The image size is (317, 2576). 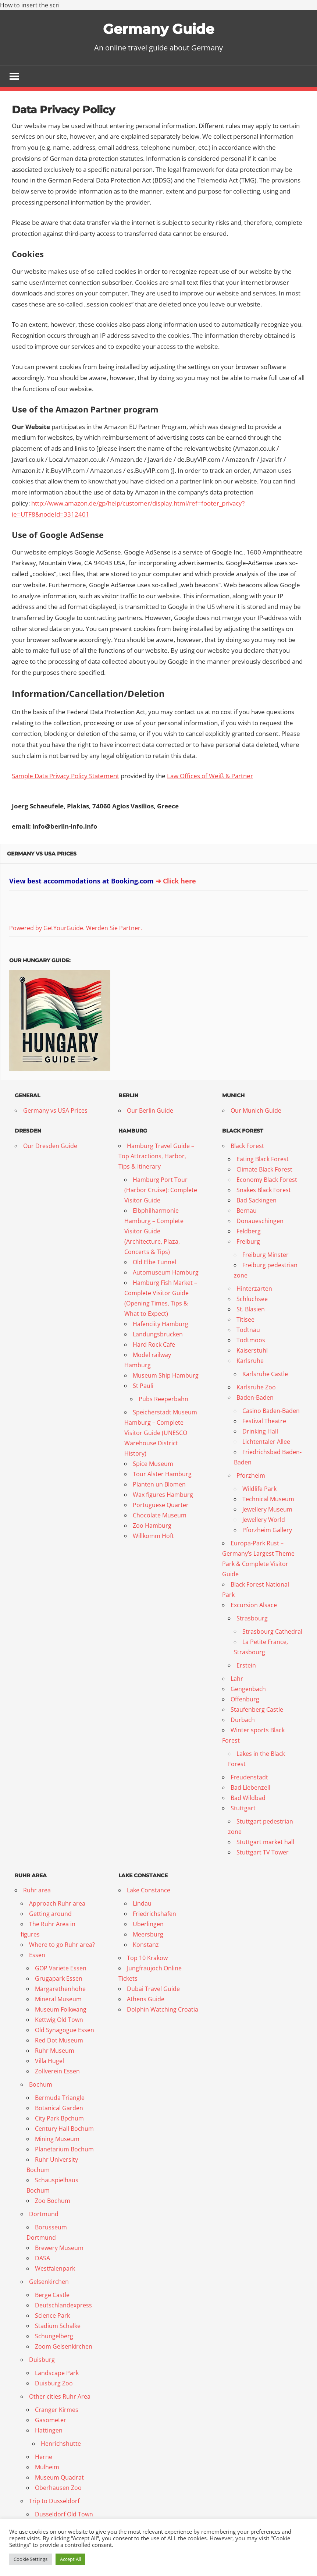 I want to click on Essen, so click(x=37, y=1955).